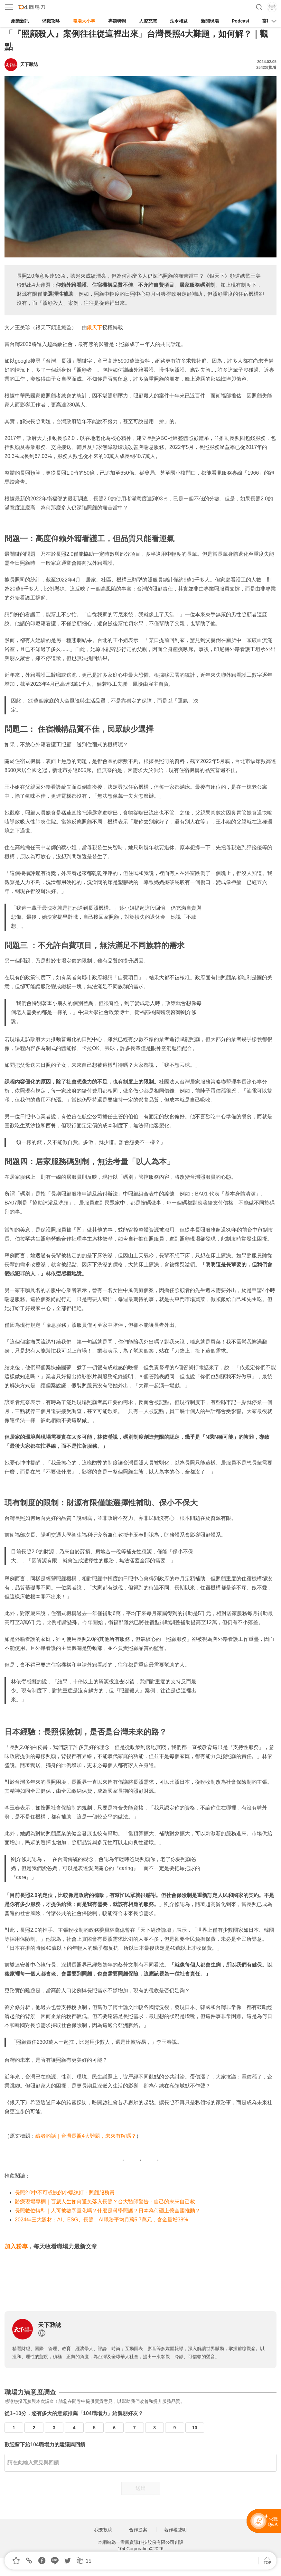 The height and width of the screenshot is (2576, 281). I want to click on 人資充電, so click(148, 20).